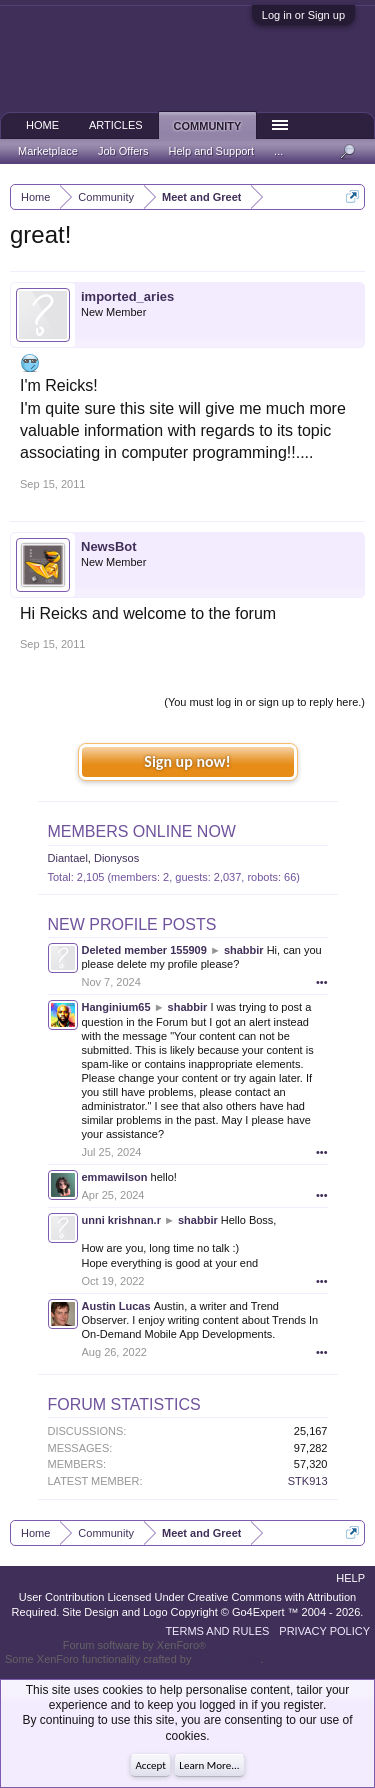  Describe the element at coordinates (211, 151) in the screenshot. I see `Help and Support` at that location.